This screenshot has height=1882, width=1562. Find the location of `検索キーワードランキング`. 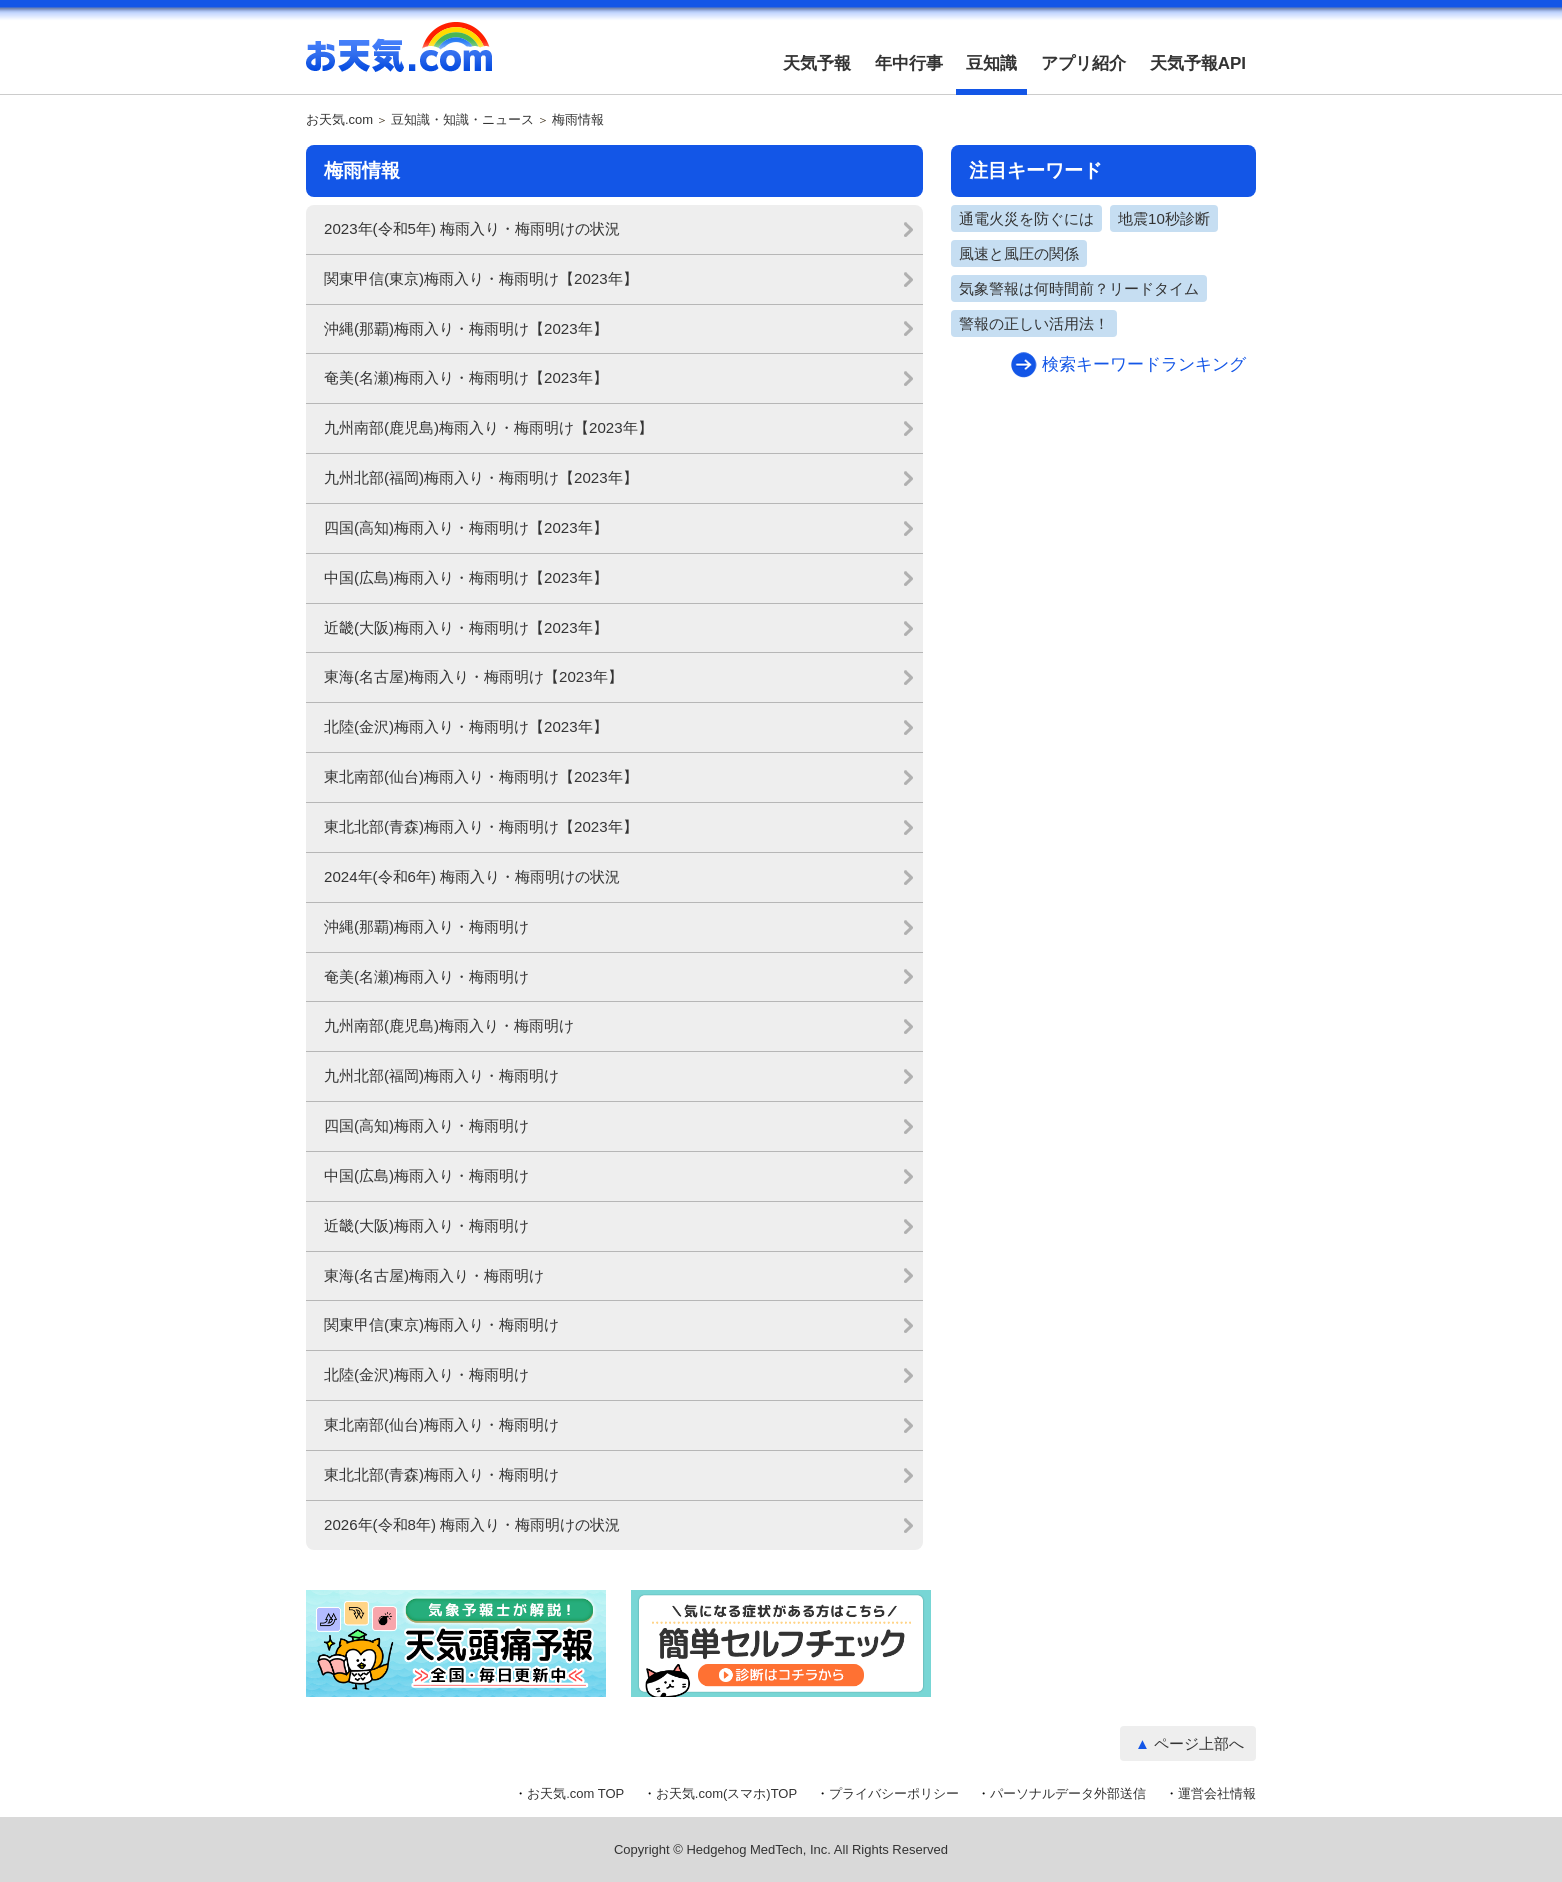

検索キーワードランキング is located at coordinates (1144, 364).